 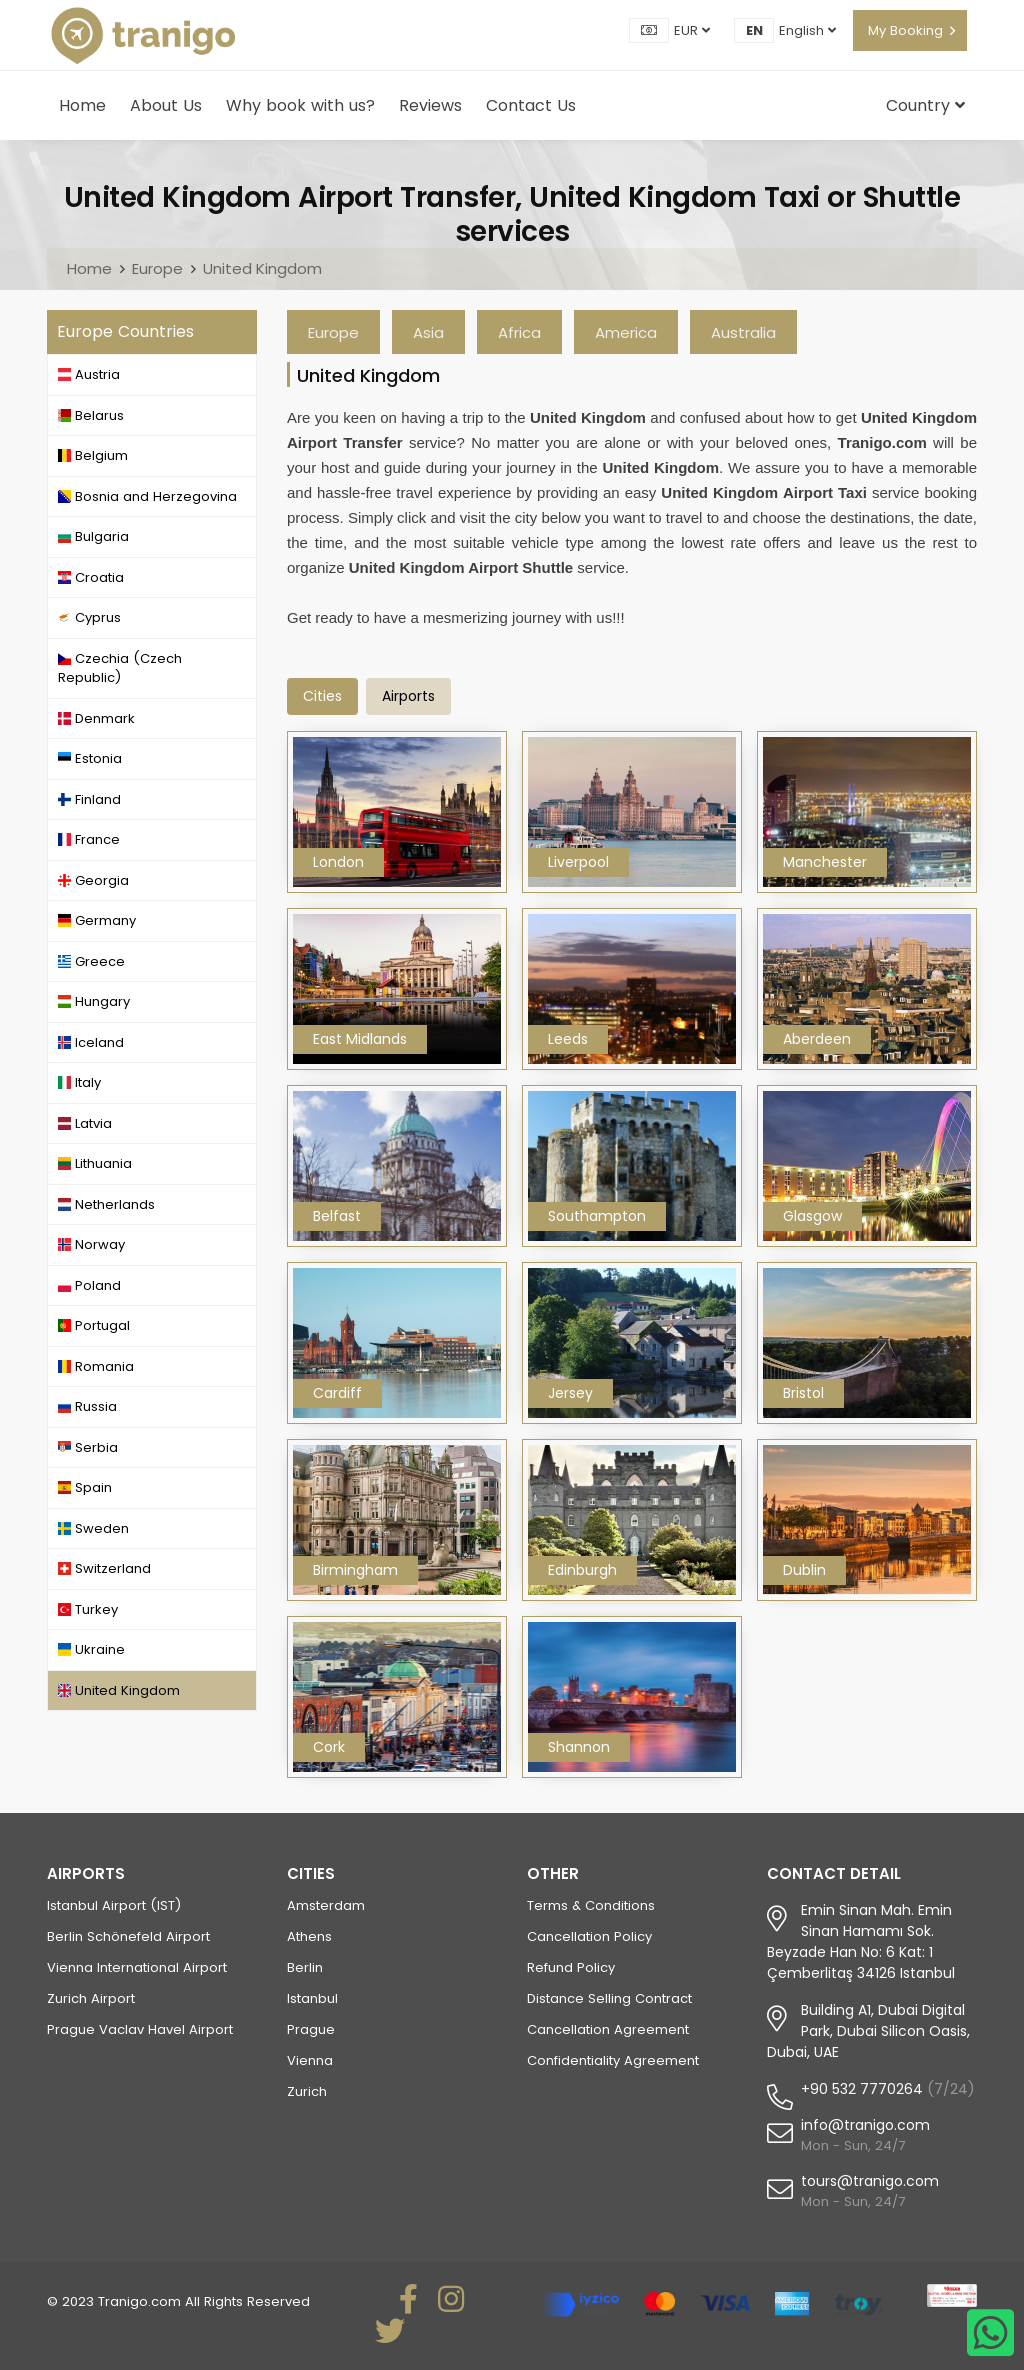 I want to click on Asia, so click(x=428, y=332).